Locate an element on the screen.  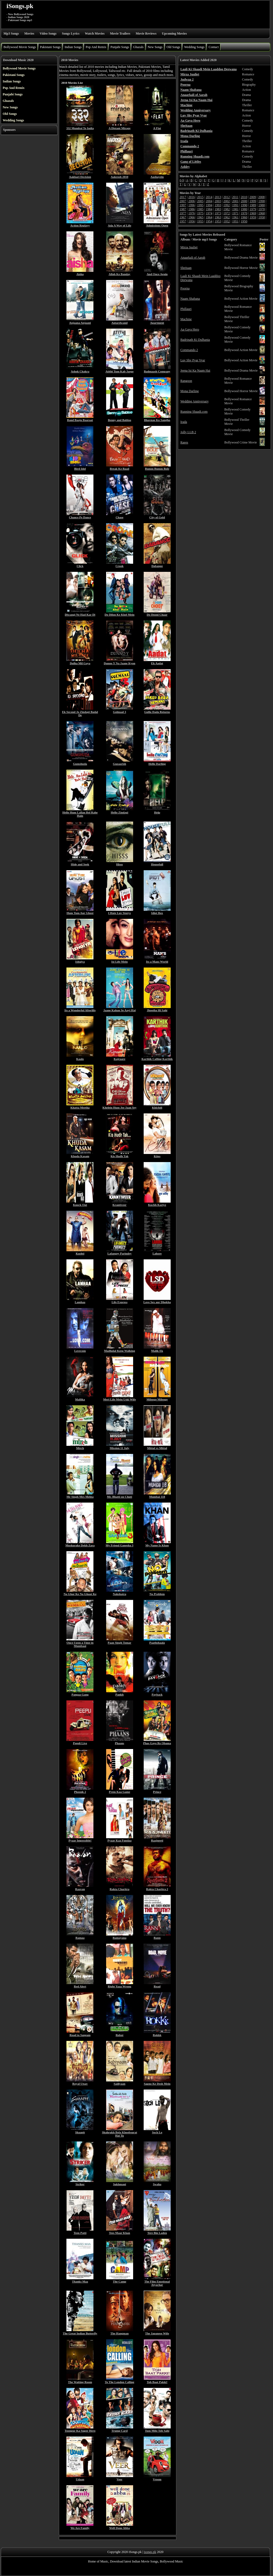
Commando 2 is located at coordinates (189, 350).